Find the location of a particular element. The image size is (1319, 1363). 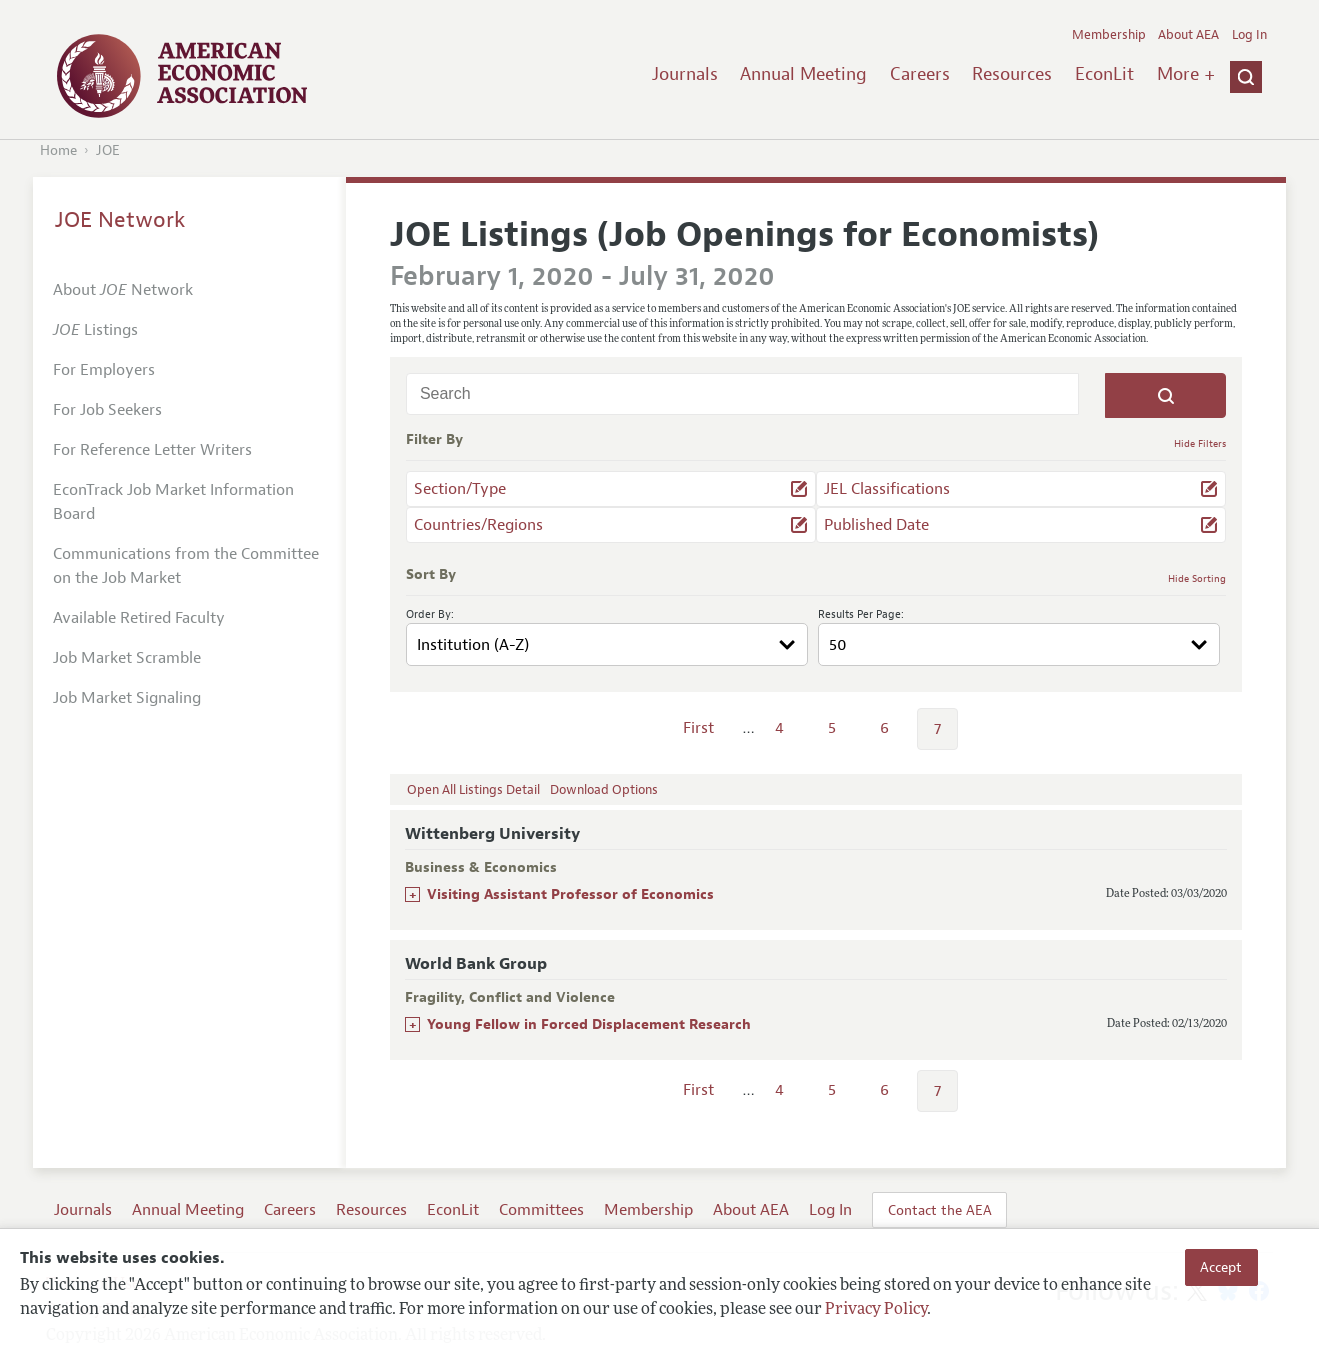

More + is located at coordinates (1186, 74).